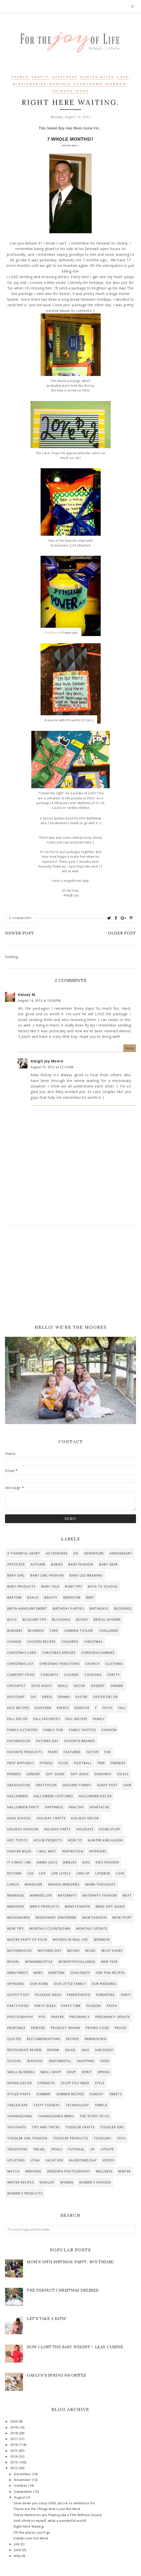  What do you see at coordinates (127, 1895) in the screenshot?
I see `meat` at bounding box center [127, 1895].